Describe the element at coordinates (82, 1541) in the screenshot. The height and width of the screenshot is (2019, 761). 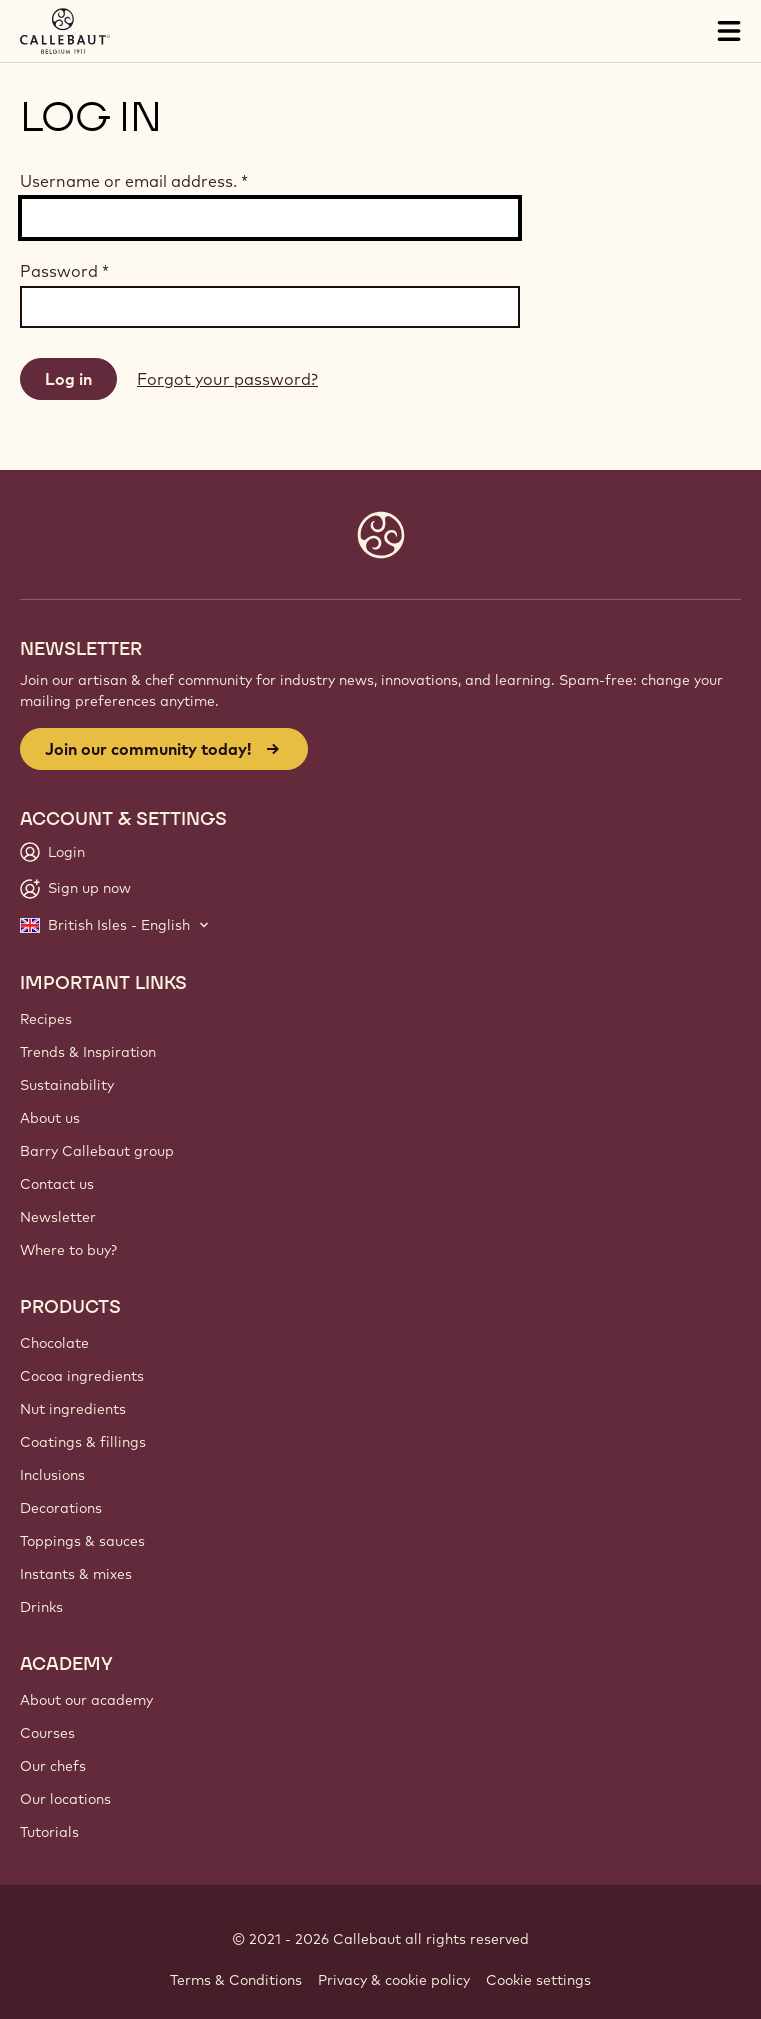
I see `Toppings & sauces` at that location.